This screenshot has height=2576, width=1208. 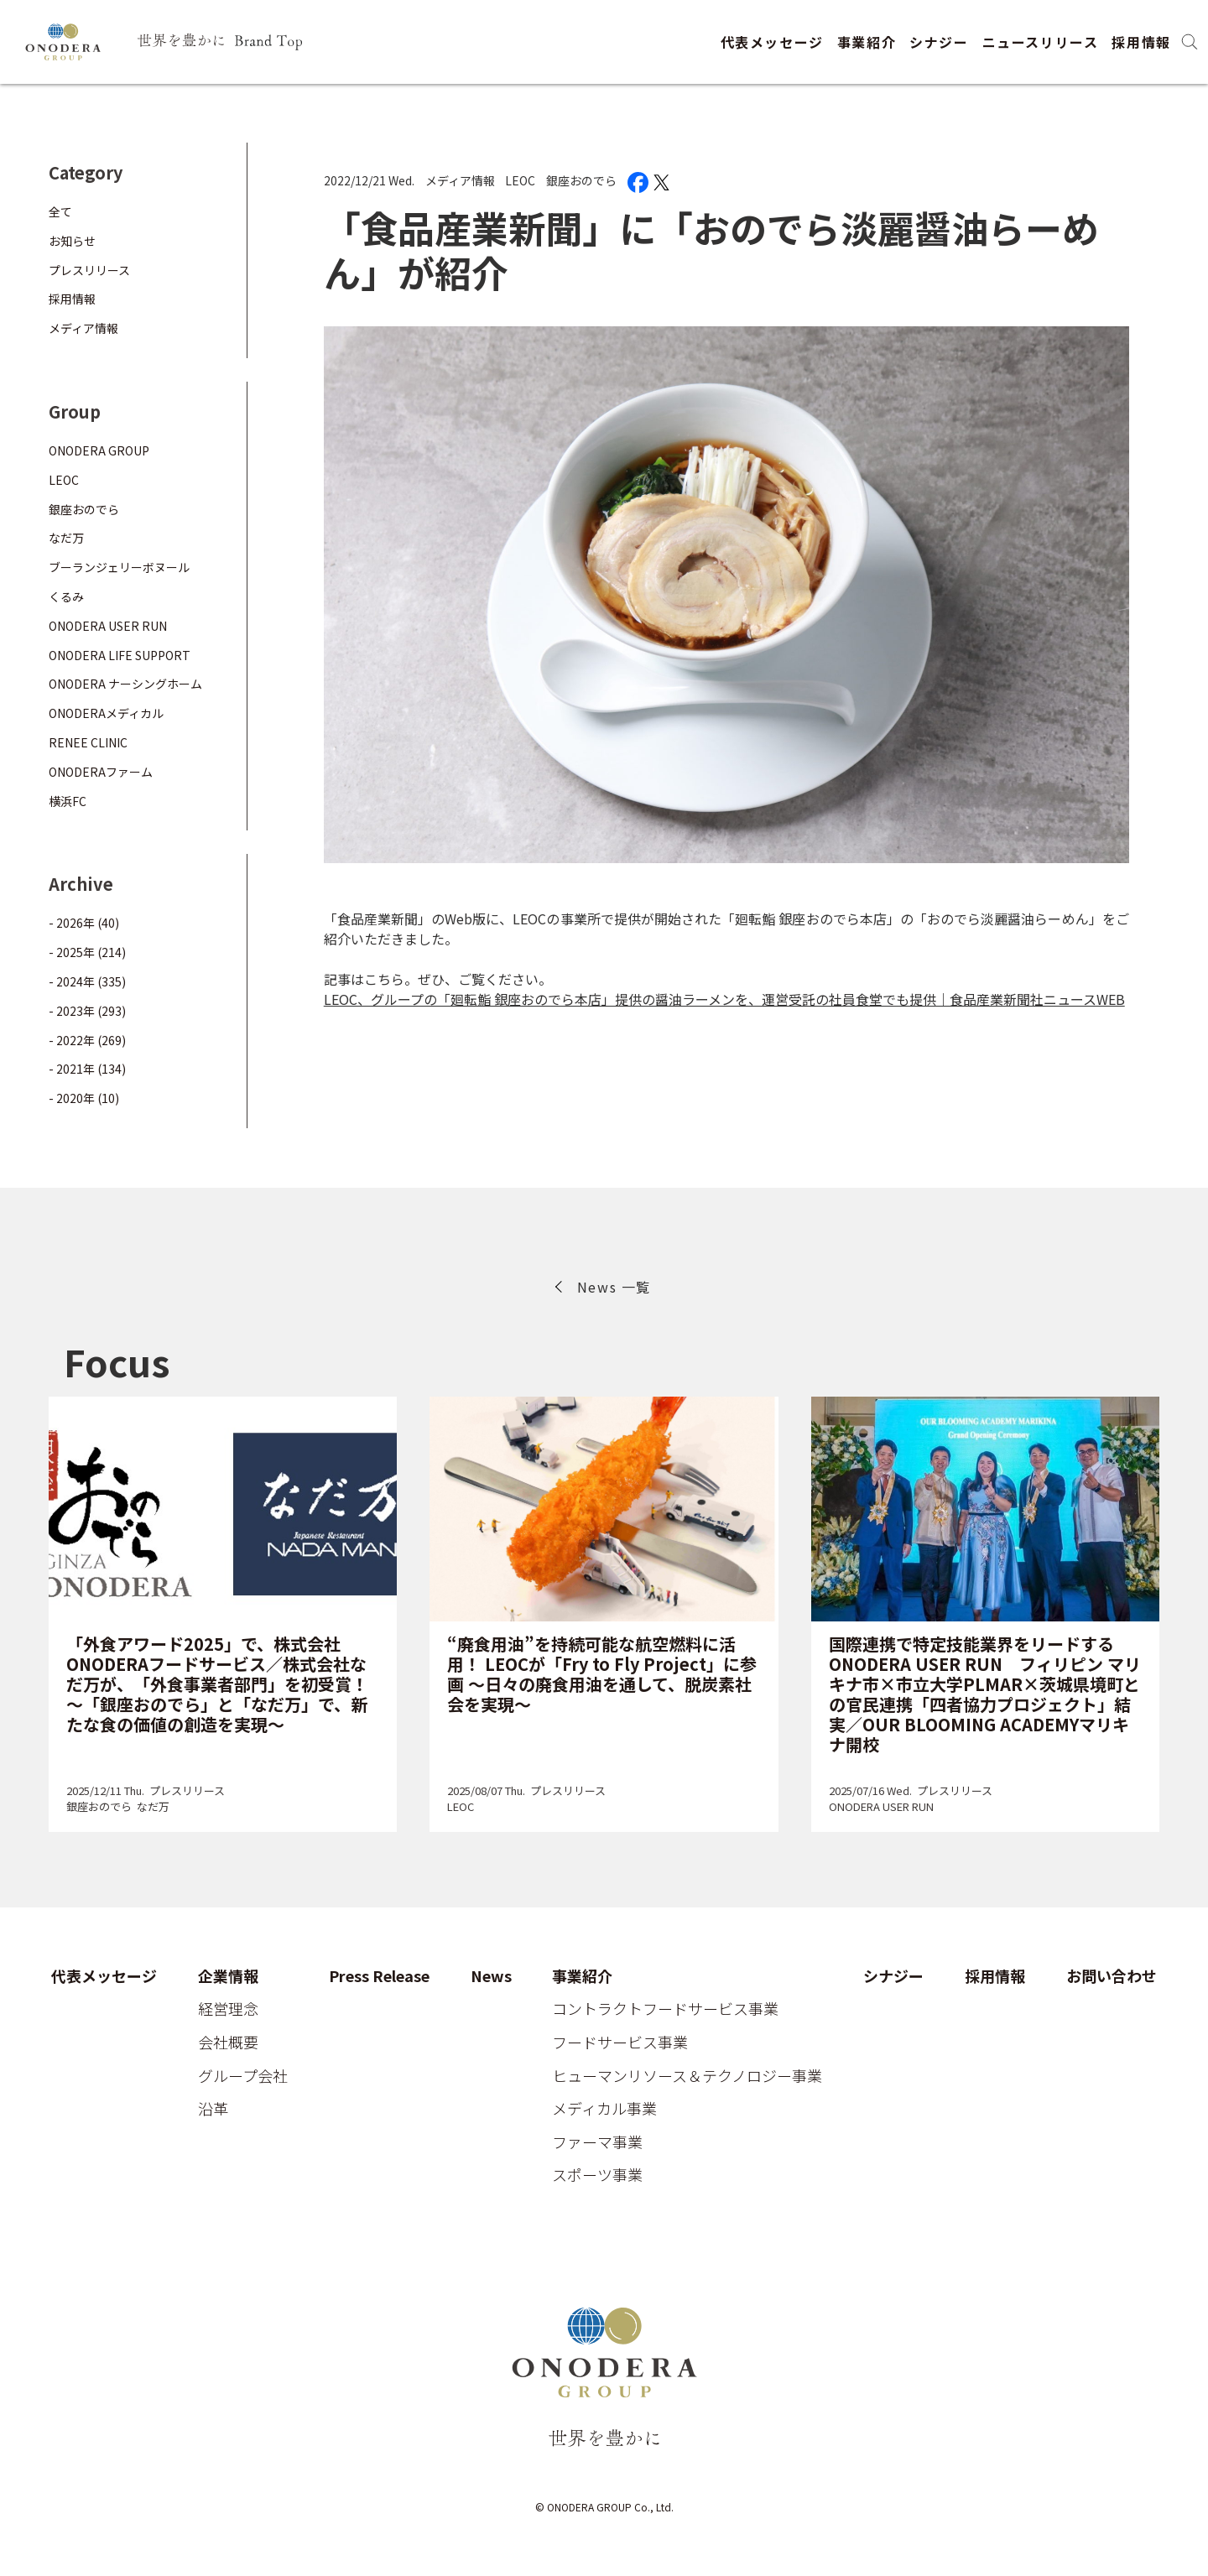 What do you see at coordinates (125, 683) in the screenshot?
I see `ONODERA ナーシングホーム` at bounding box center [125, 683].